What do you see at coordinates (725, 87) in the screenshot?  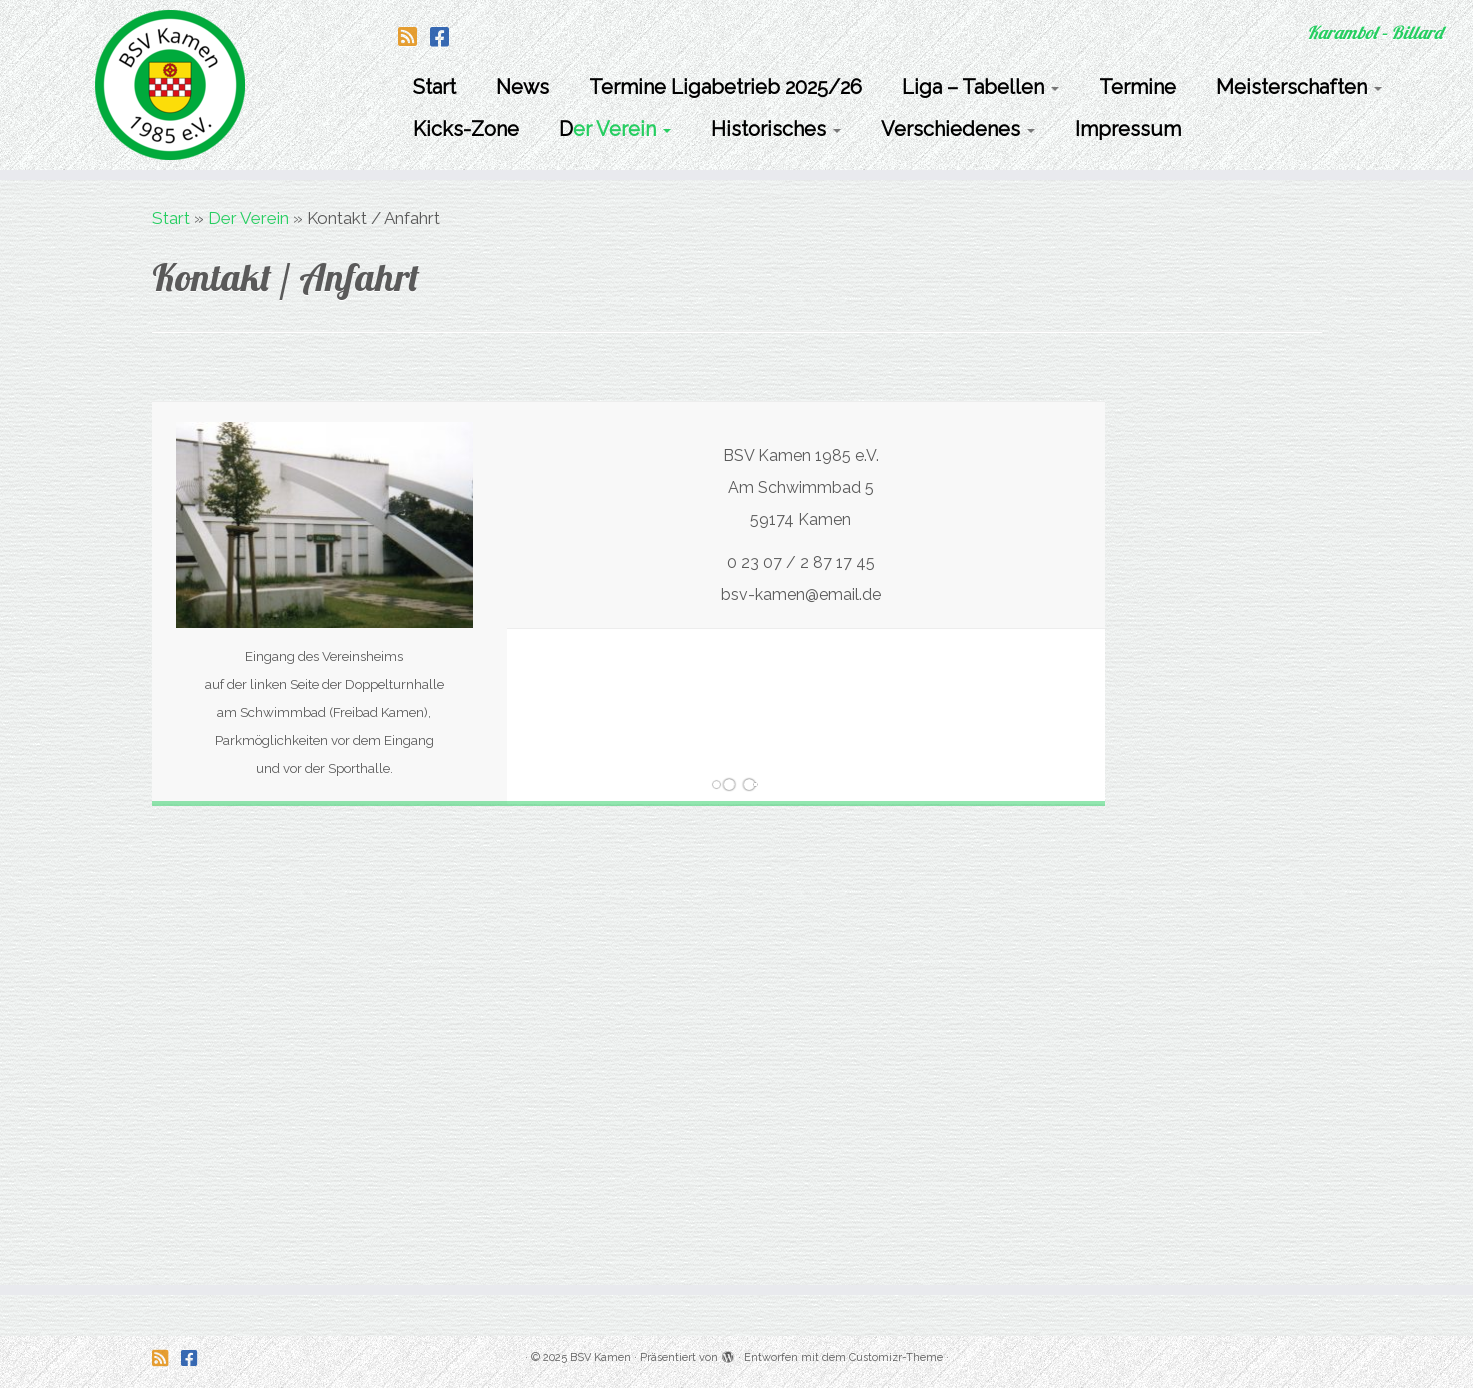 I see `Termine Ligabetrieb 2025/26` at bounding box center [725, 87].